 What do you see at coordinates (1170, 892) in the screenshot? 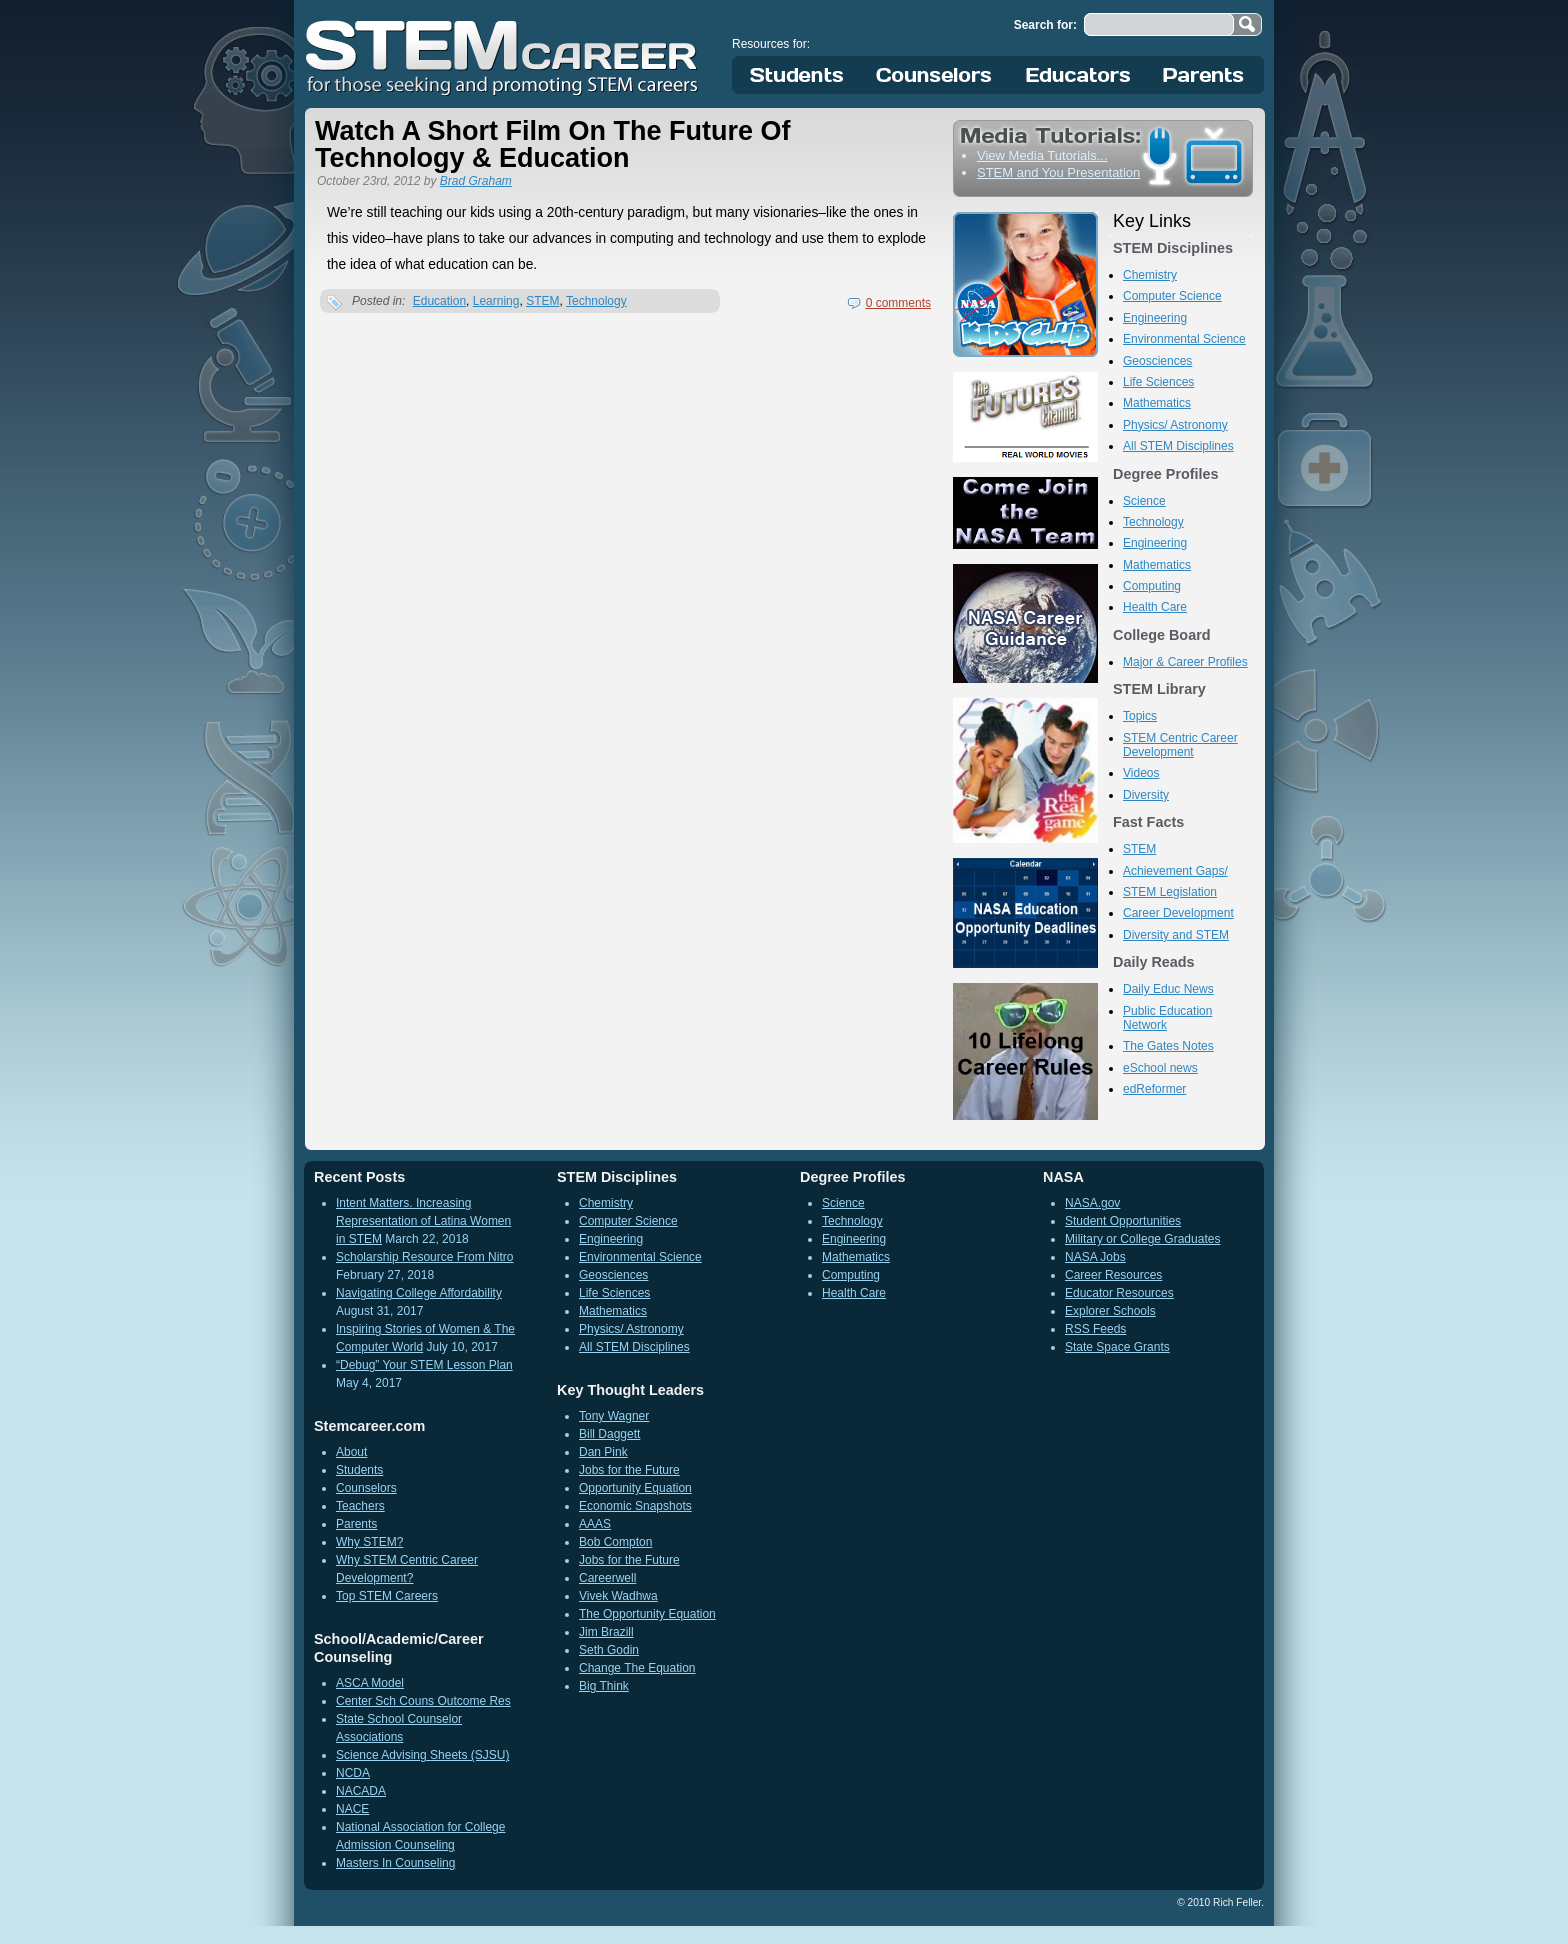
I see `STEM Legislation` at bounding box center [1170, 892].